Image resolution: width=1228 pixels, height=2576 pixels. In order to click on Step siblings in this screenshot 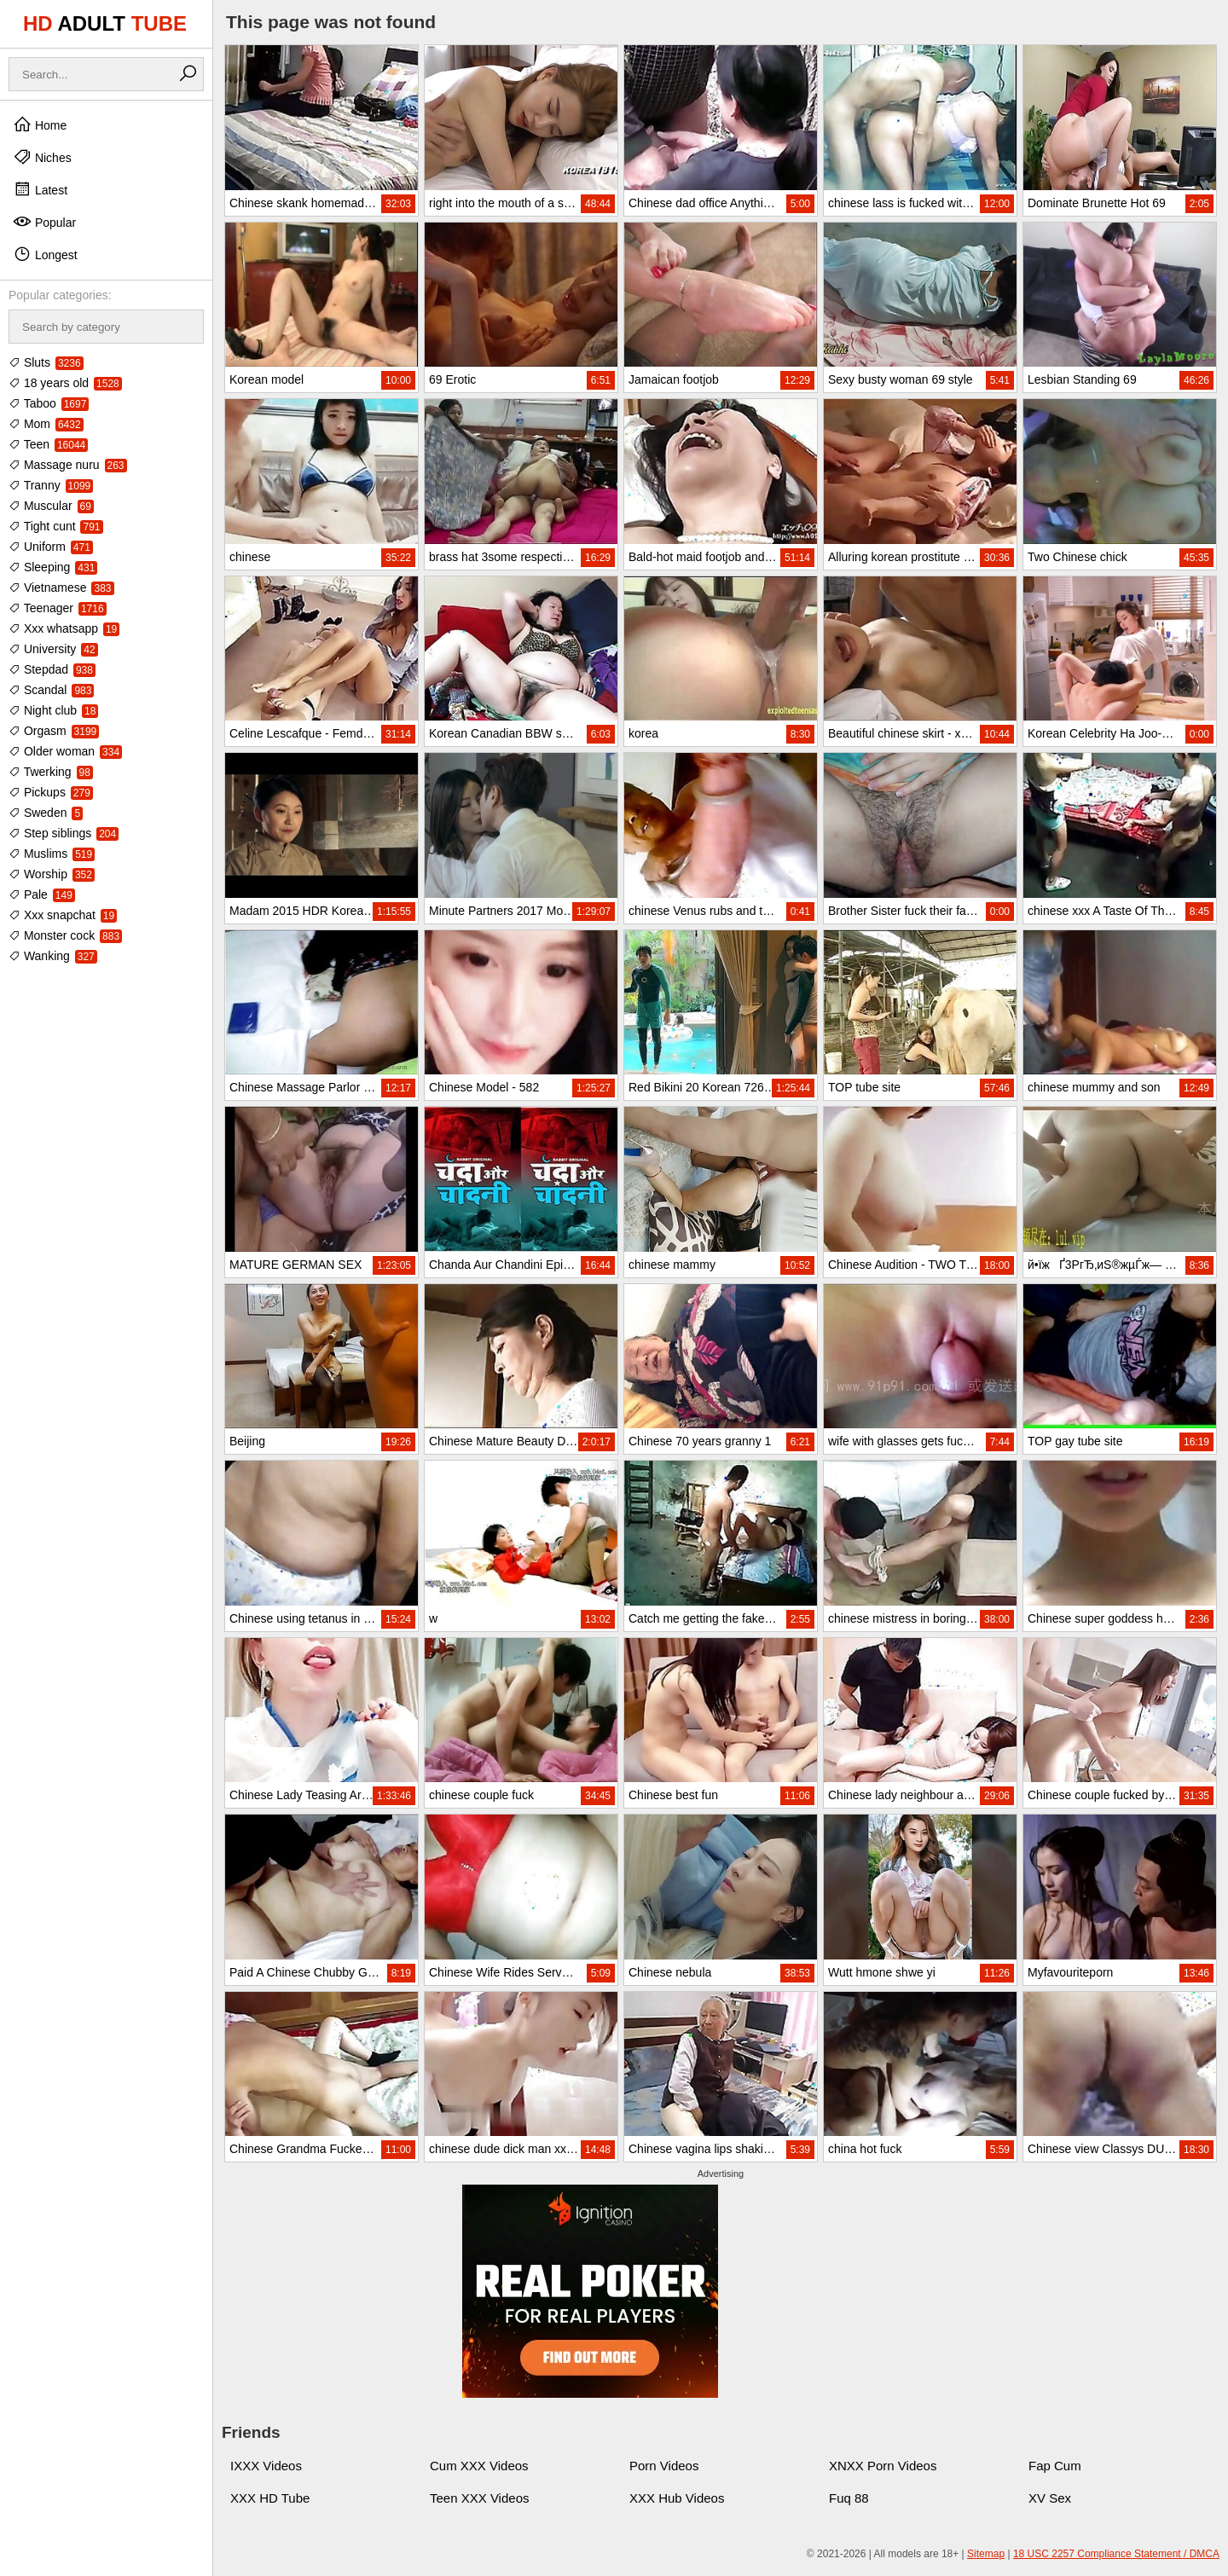, I will do `click(64, 833)`.